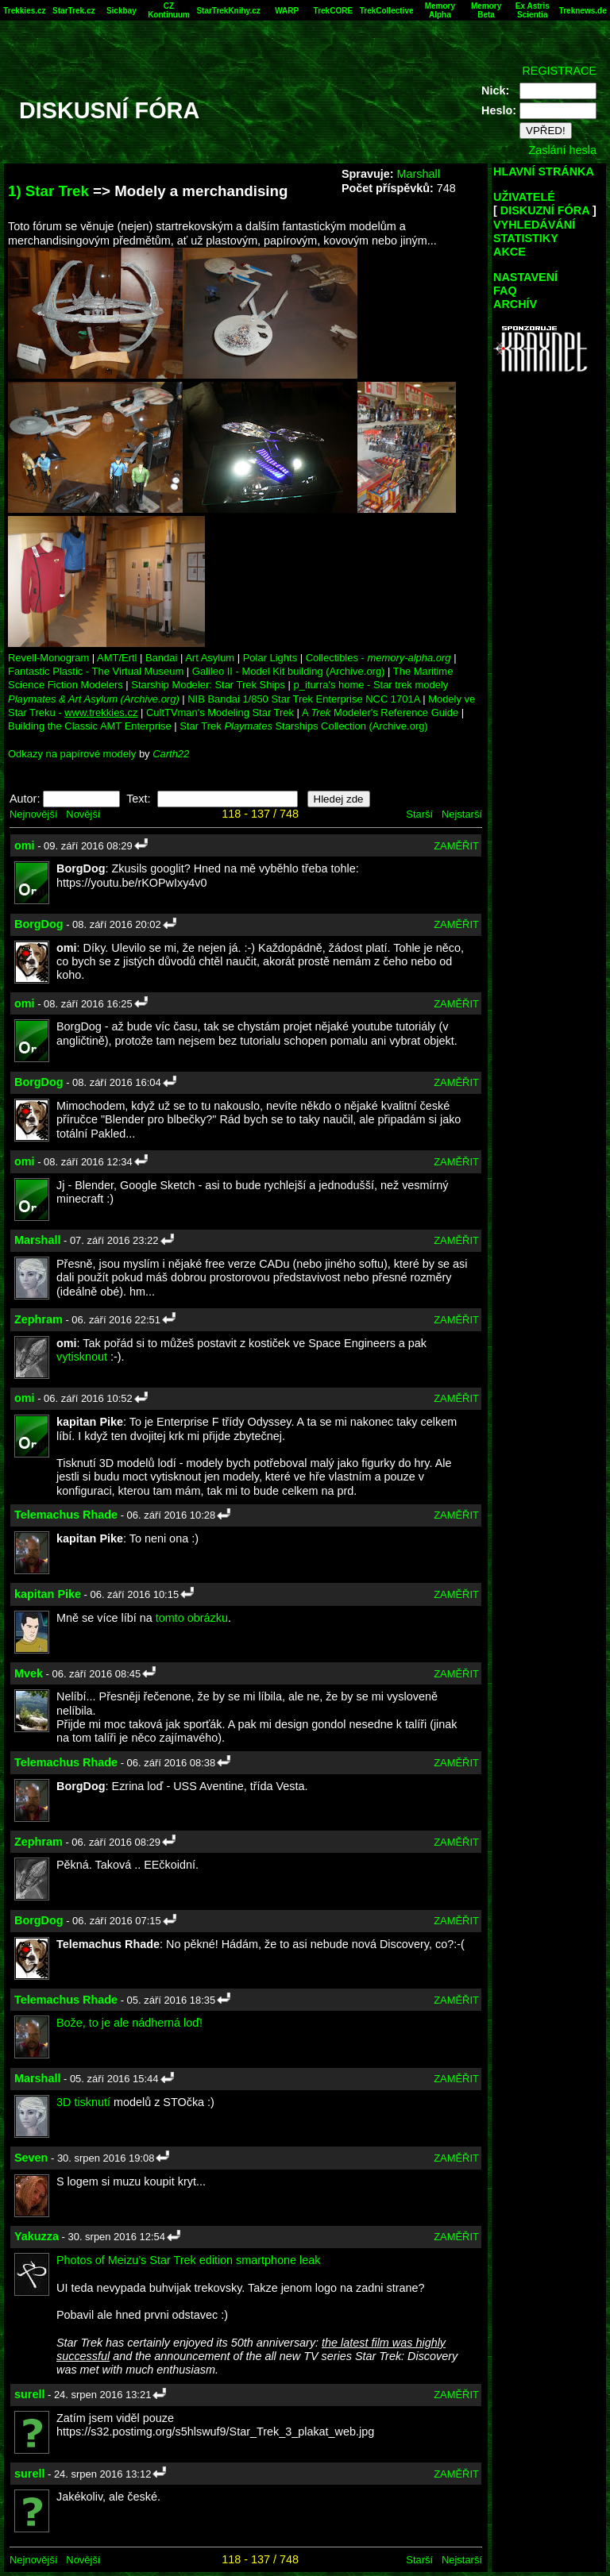  I want to click on 3D tisknutí, so click(83, 2102).